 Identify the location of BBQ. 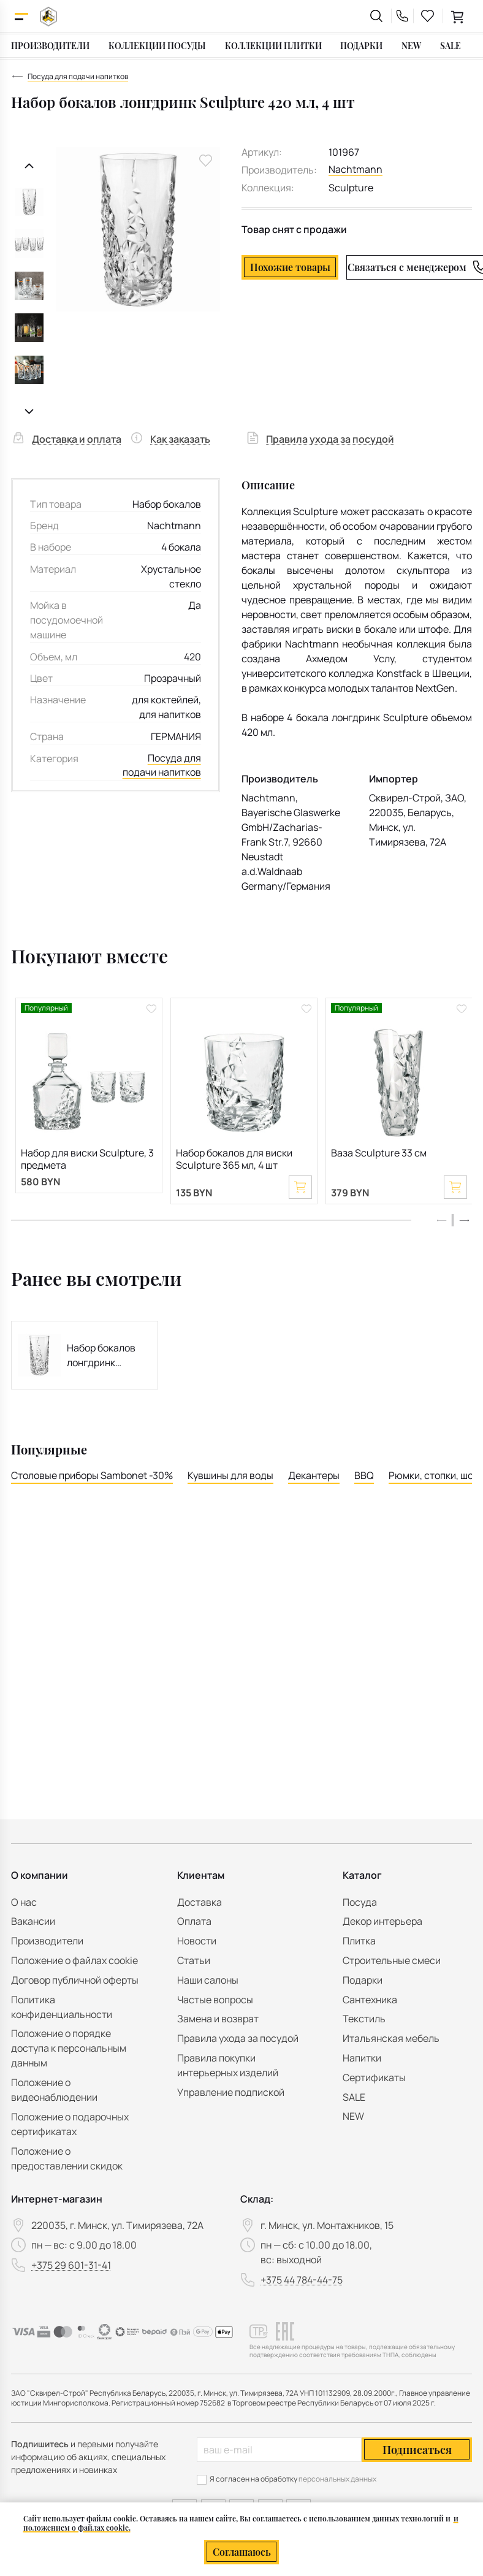
(364, 1477).